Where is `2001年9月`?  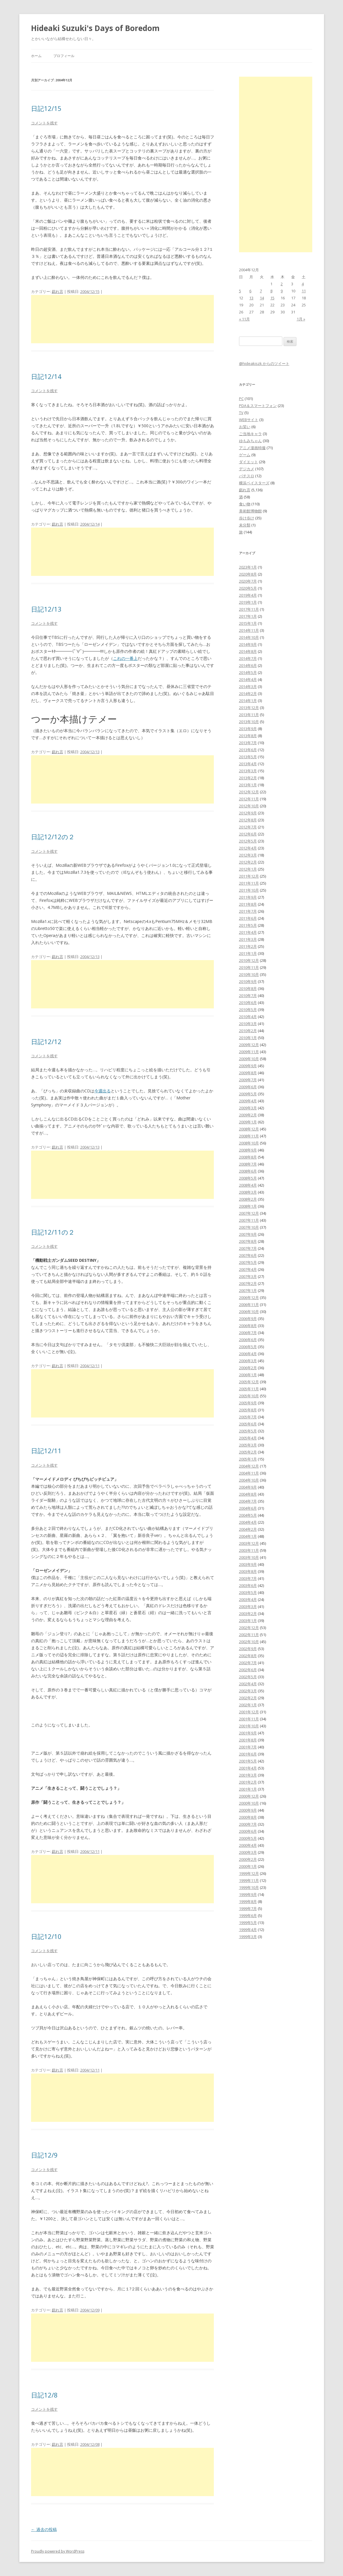 2001年9月 is located at coordinates (248, 1733).